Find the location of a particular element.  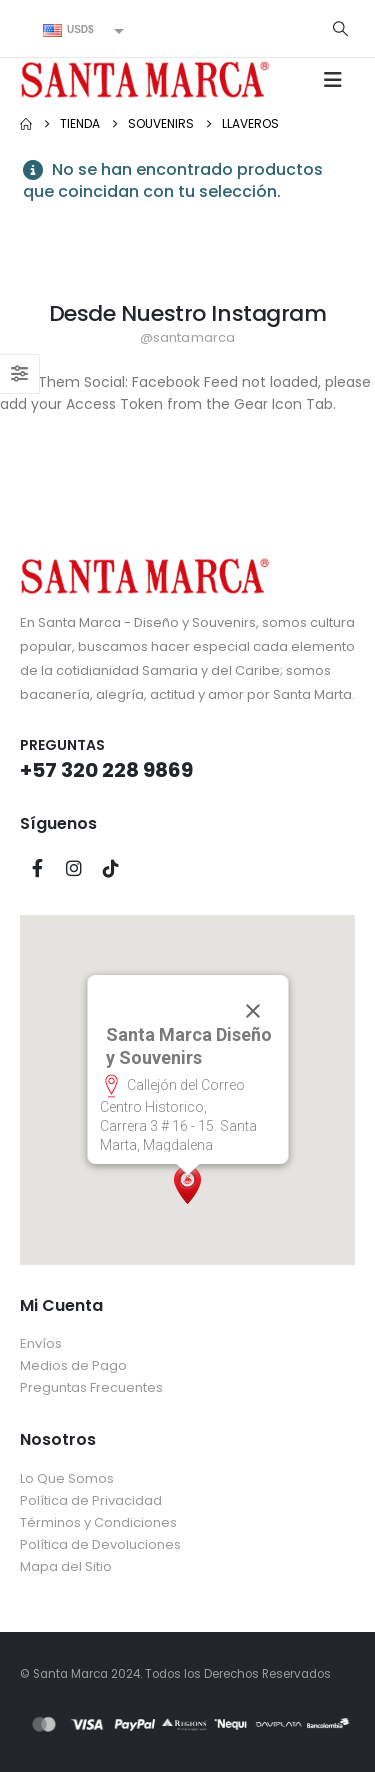

[button] is located at coordinates (340, 29).